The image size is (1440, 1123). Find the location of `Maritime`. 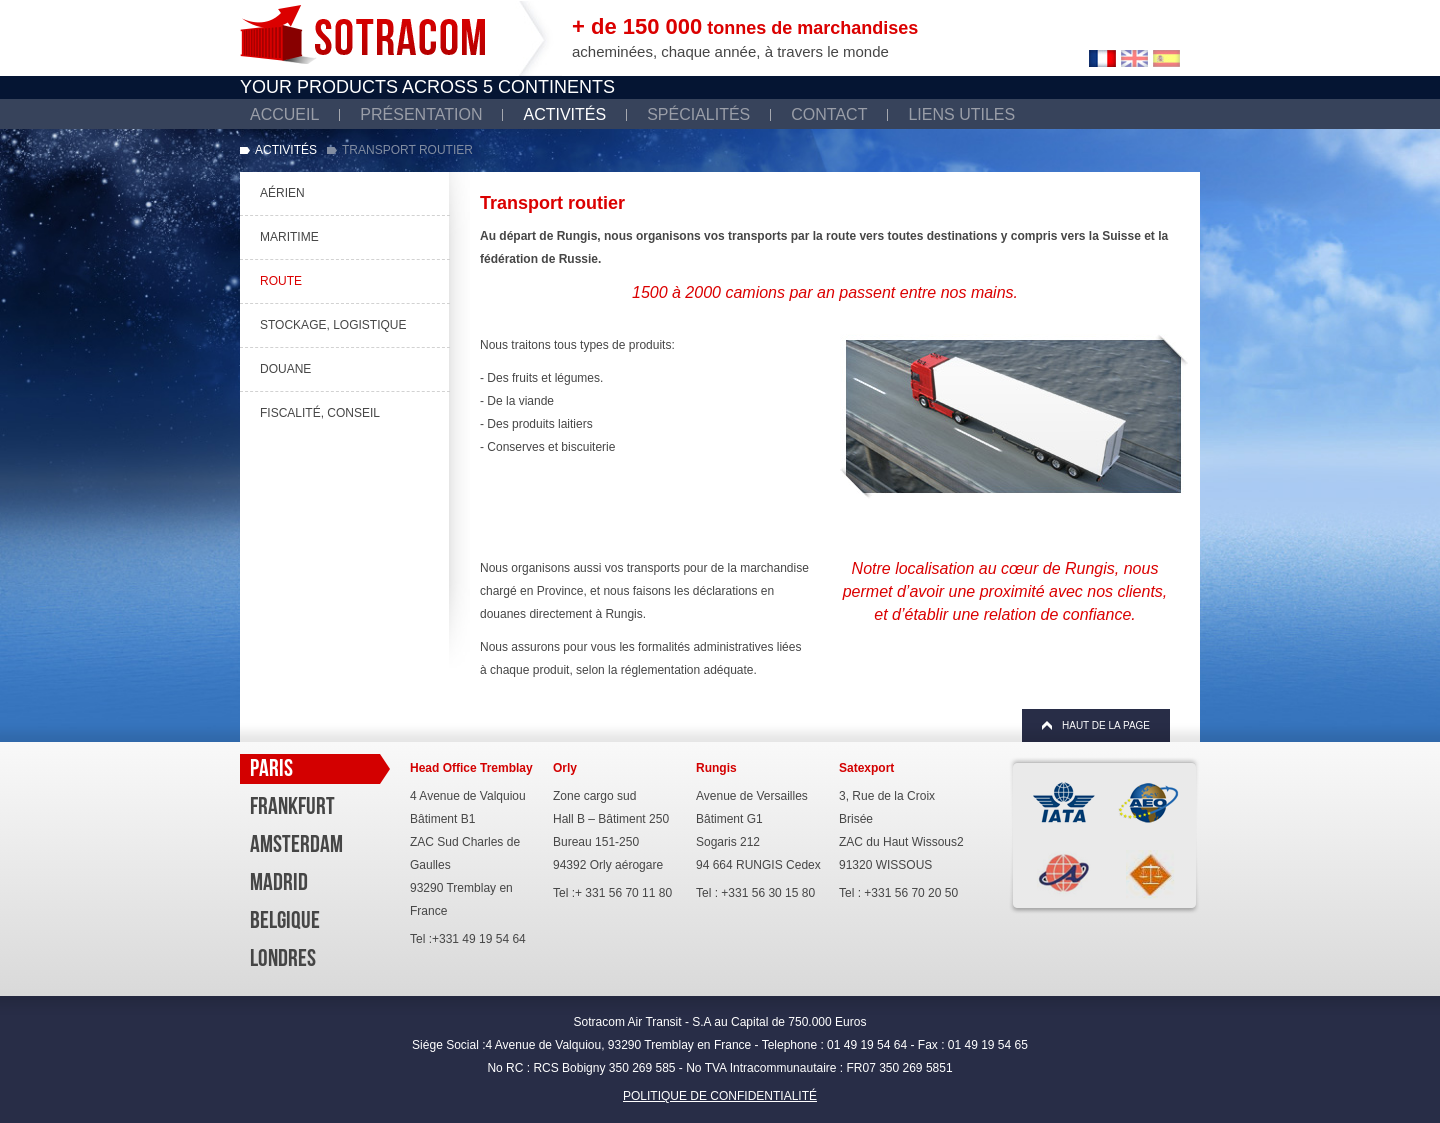

Maritime is located at coordinates (289, 237).